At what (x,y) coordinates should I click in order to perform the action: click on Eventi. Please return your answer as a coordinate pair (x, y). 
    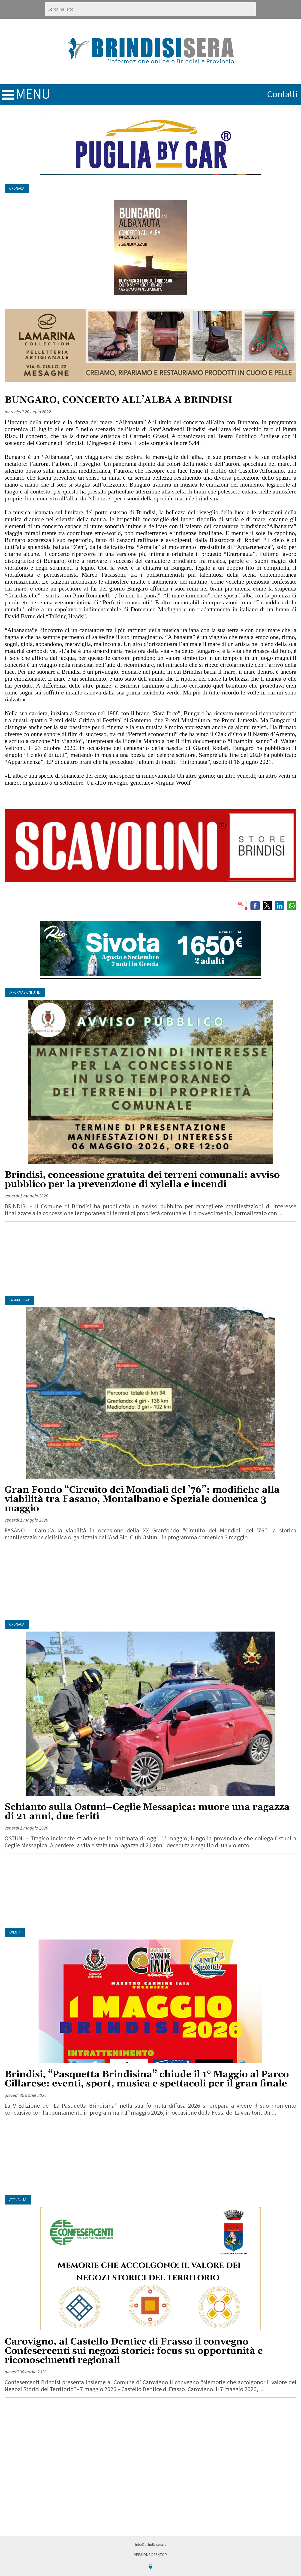
    Looking at the image, I should click on (14, 1932).